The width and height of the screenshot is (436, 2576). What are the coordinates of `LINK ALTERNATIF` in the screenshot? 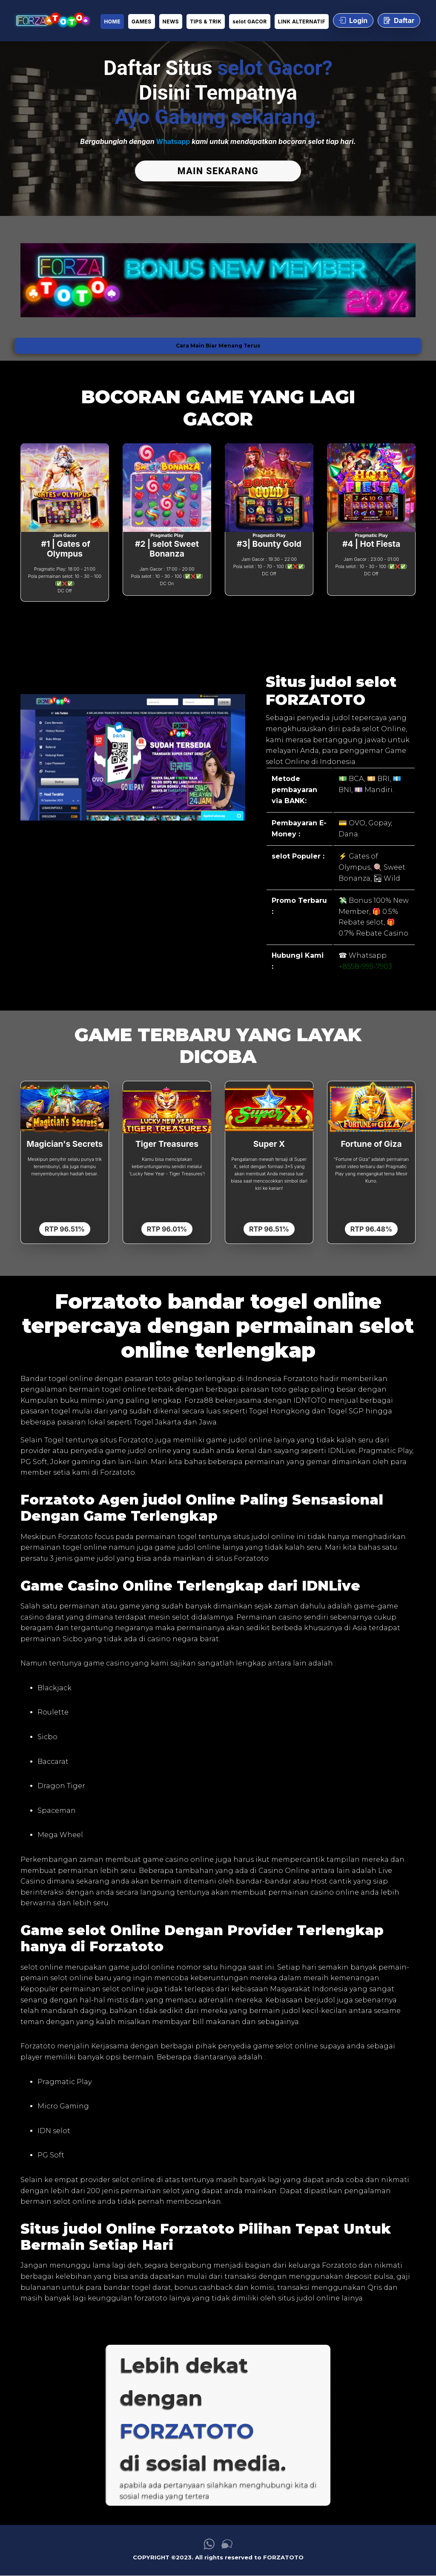 It's located at (302, 21).